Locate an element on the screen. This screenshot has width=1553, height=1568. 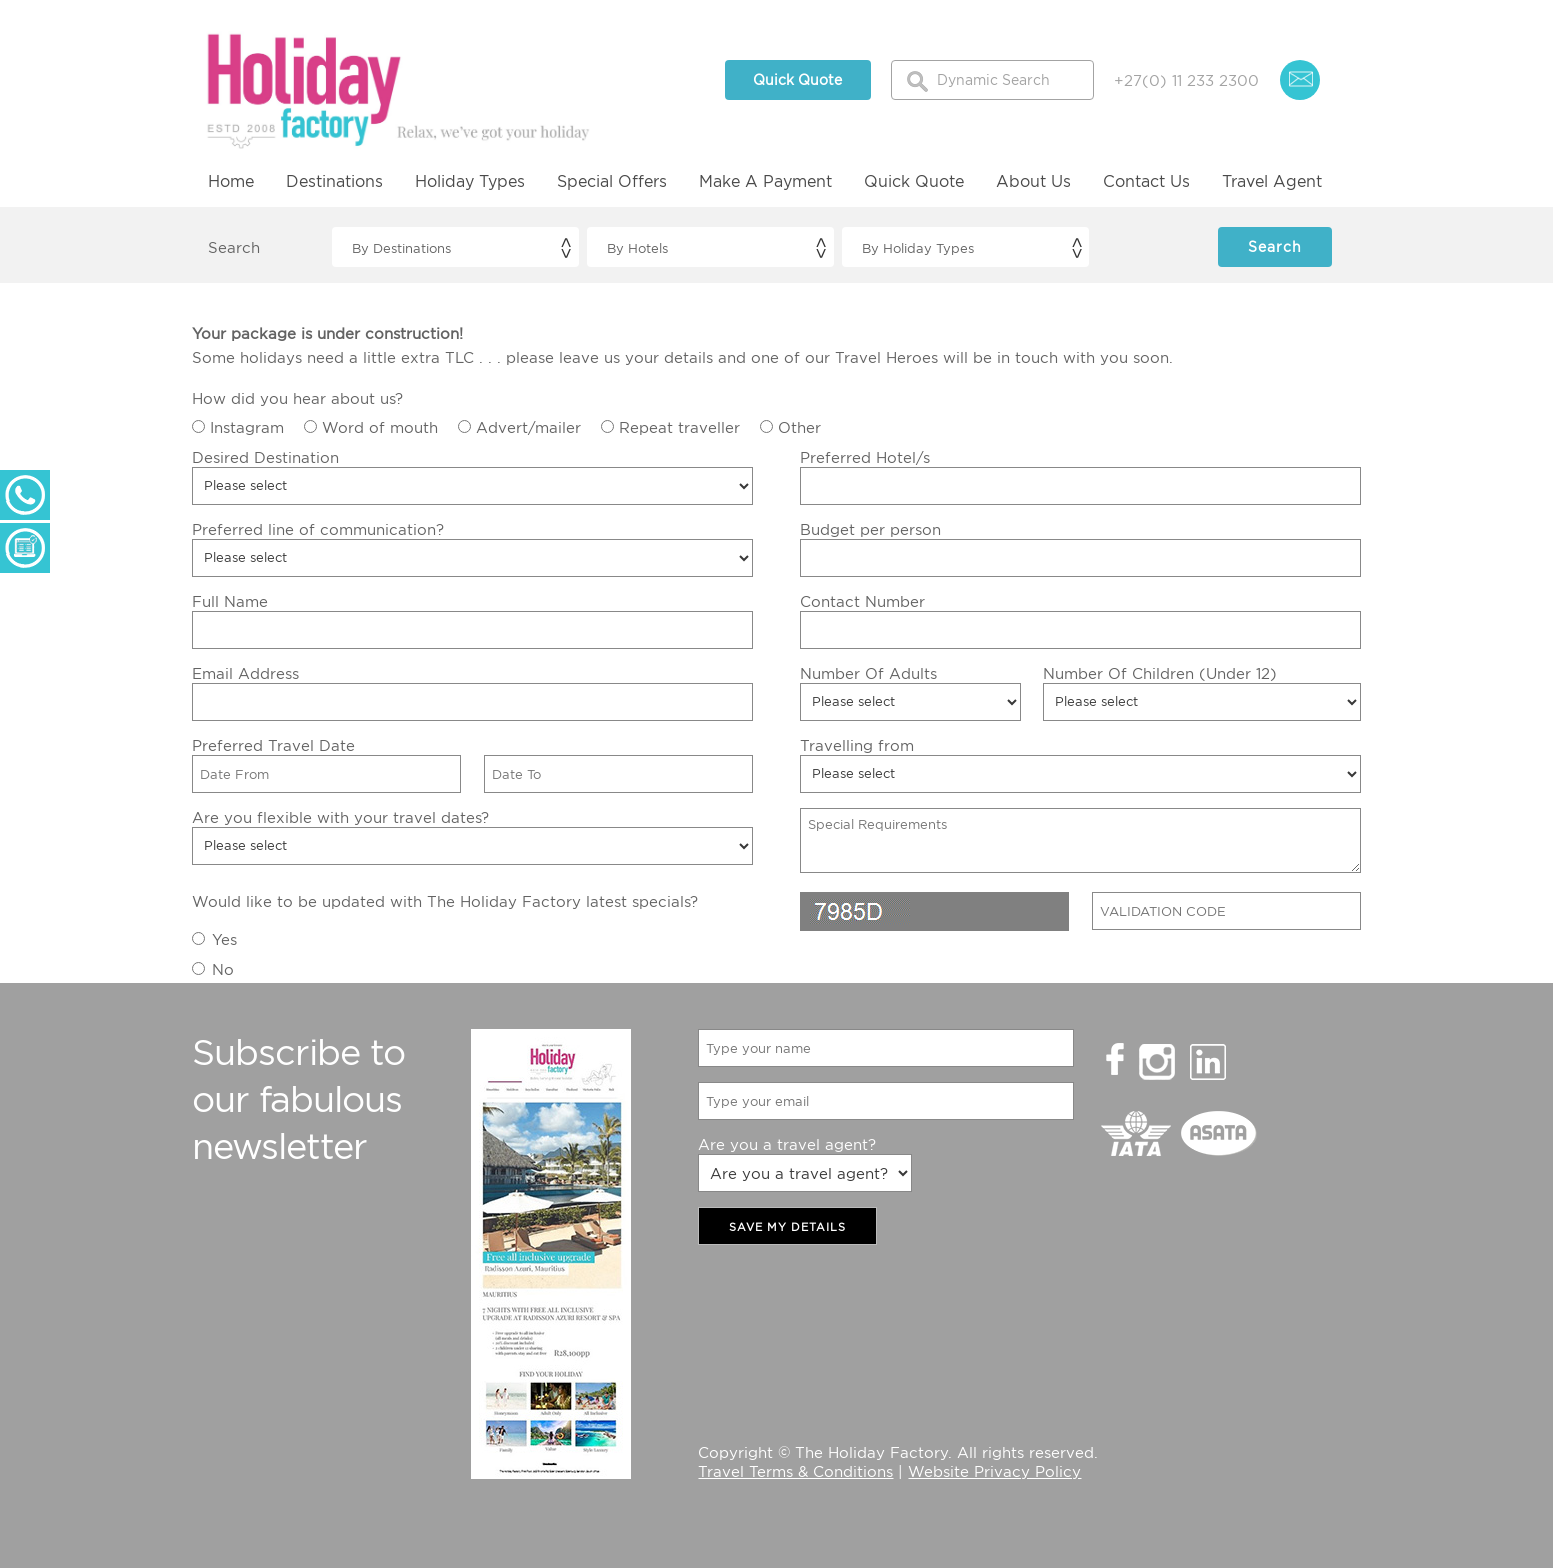
Full Name is located at coordinates (230, 601).